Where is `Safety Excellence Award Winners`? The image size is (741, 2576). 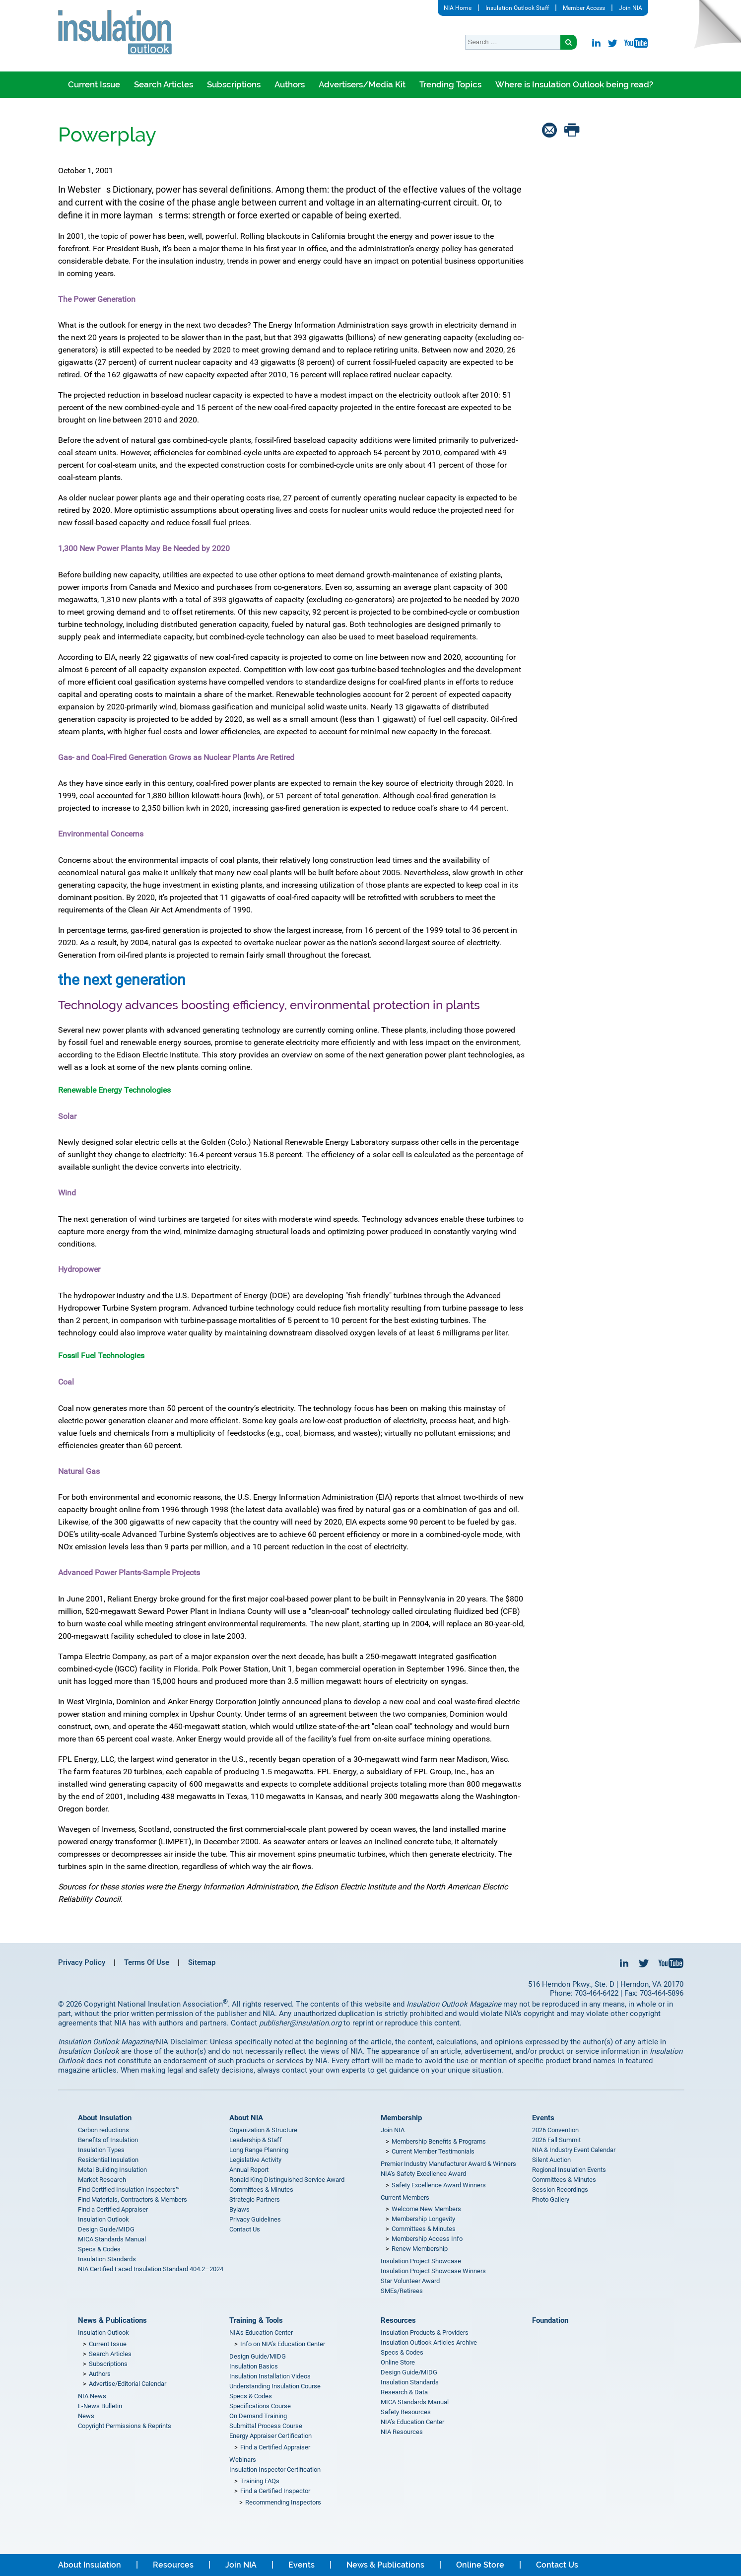 Safety Excellence Award Winners is located at coordinates (439, 2185).